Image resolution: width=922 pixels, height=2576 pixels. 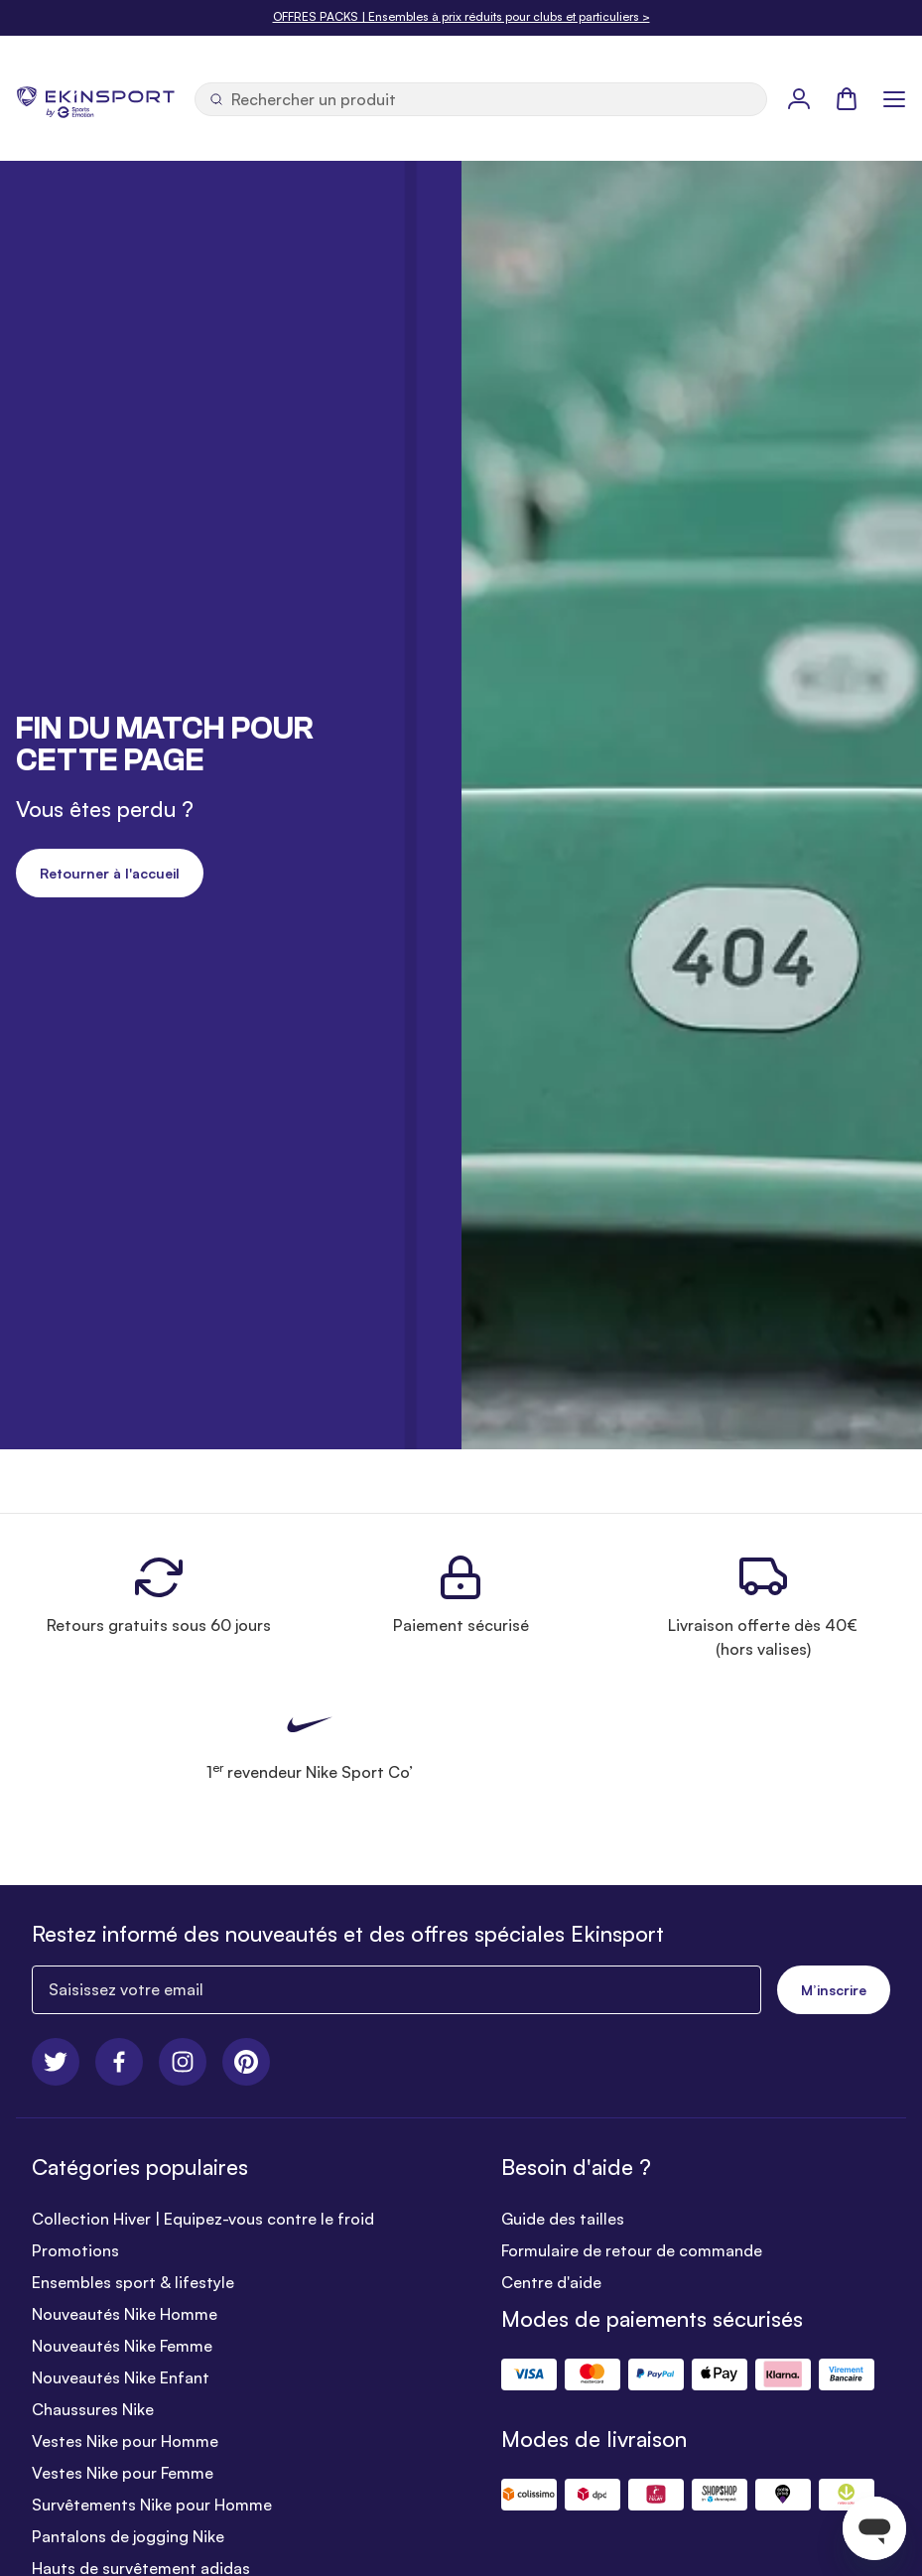 What do you see at coordinates (461, 16) in the screenshot?
I see `OFFRES PACKS | Ensembles à prix réduits pour clubs et particuliers >` at bounding box center [461, 16].